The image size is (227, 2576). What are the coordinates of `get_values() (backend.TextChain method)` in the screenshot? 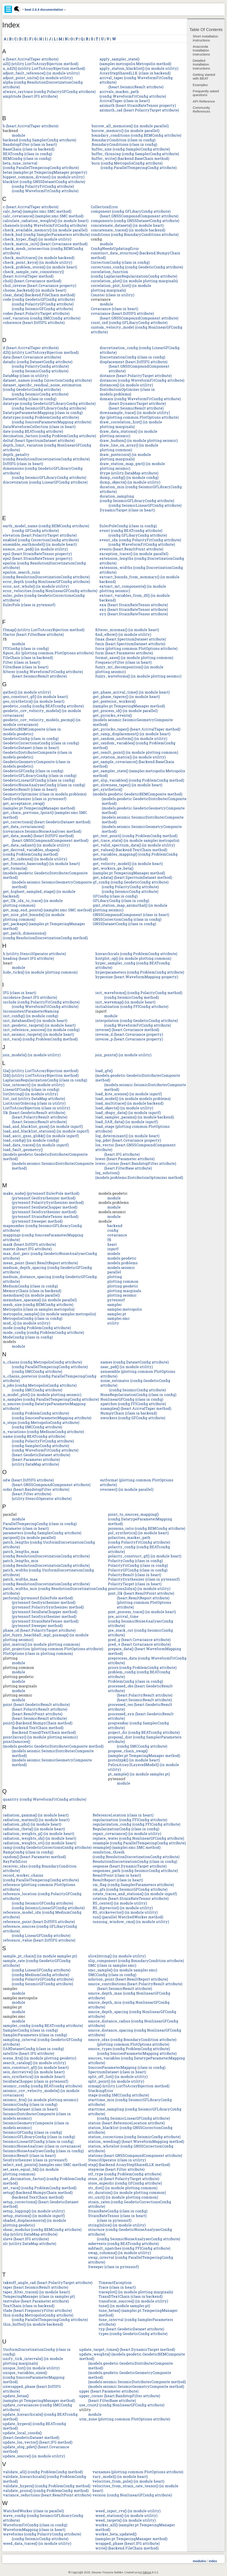 It's located at (130, 849).